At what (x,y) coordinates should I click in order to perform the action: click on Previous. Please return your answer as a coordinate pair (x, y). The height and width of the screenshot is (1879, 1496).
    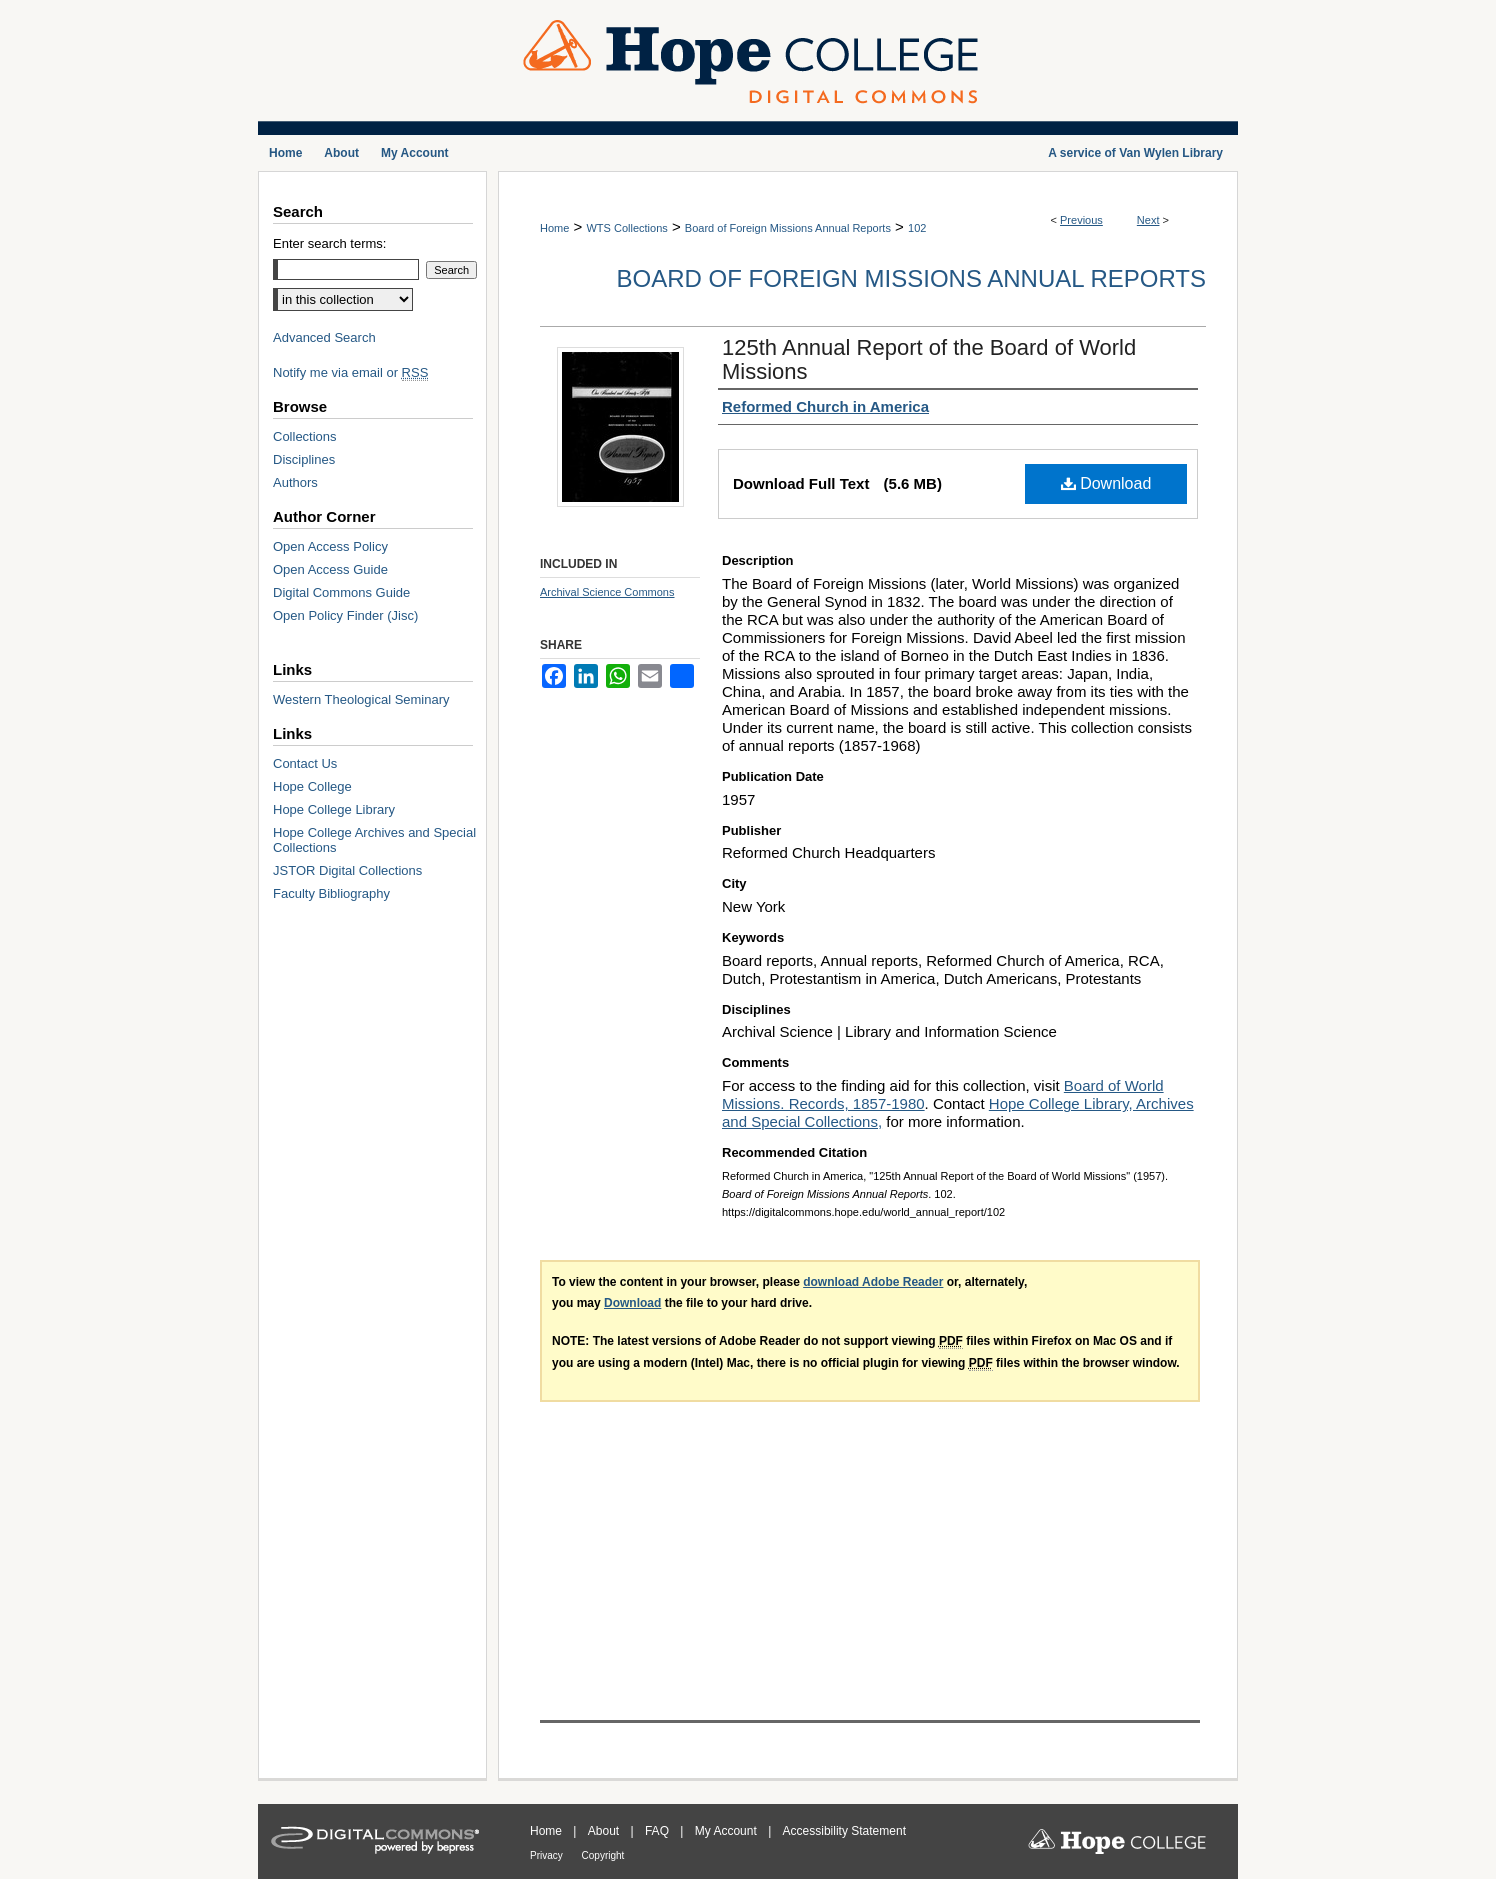
    Looking at the image, I should click on (1081, 220).